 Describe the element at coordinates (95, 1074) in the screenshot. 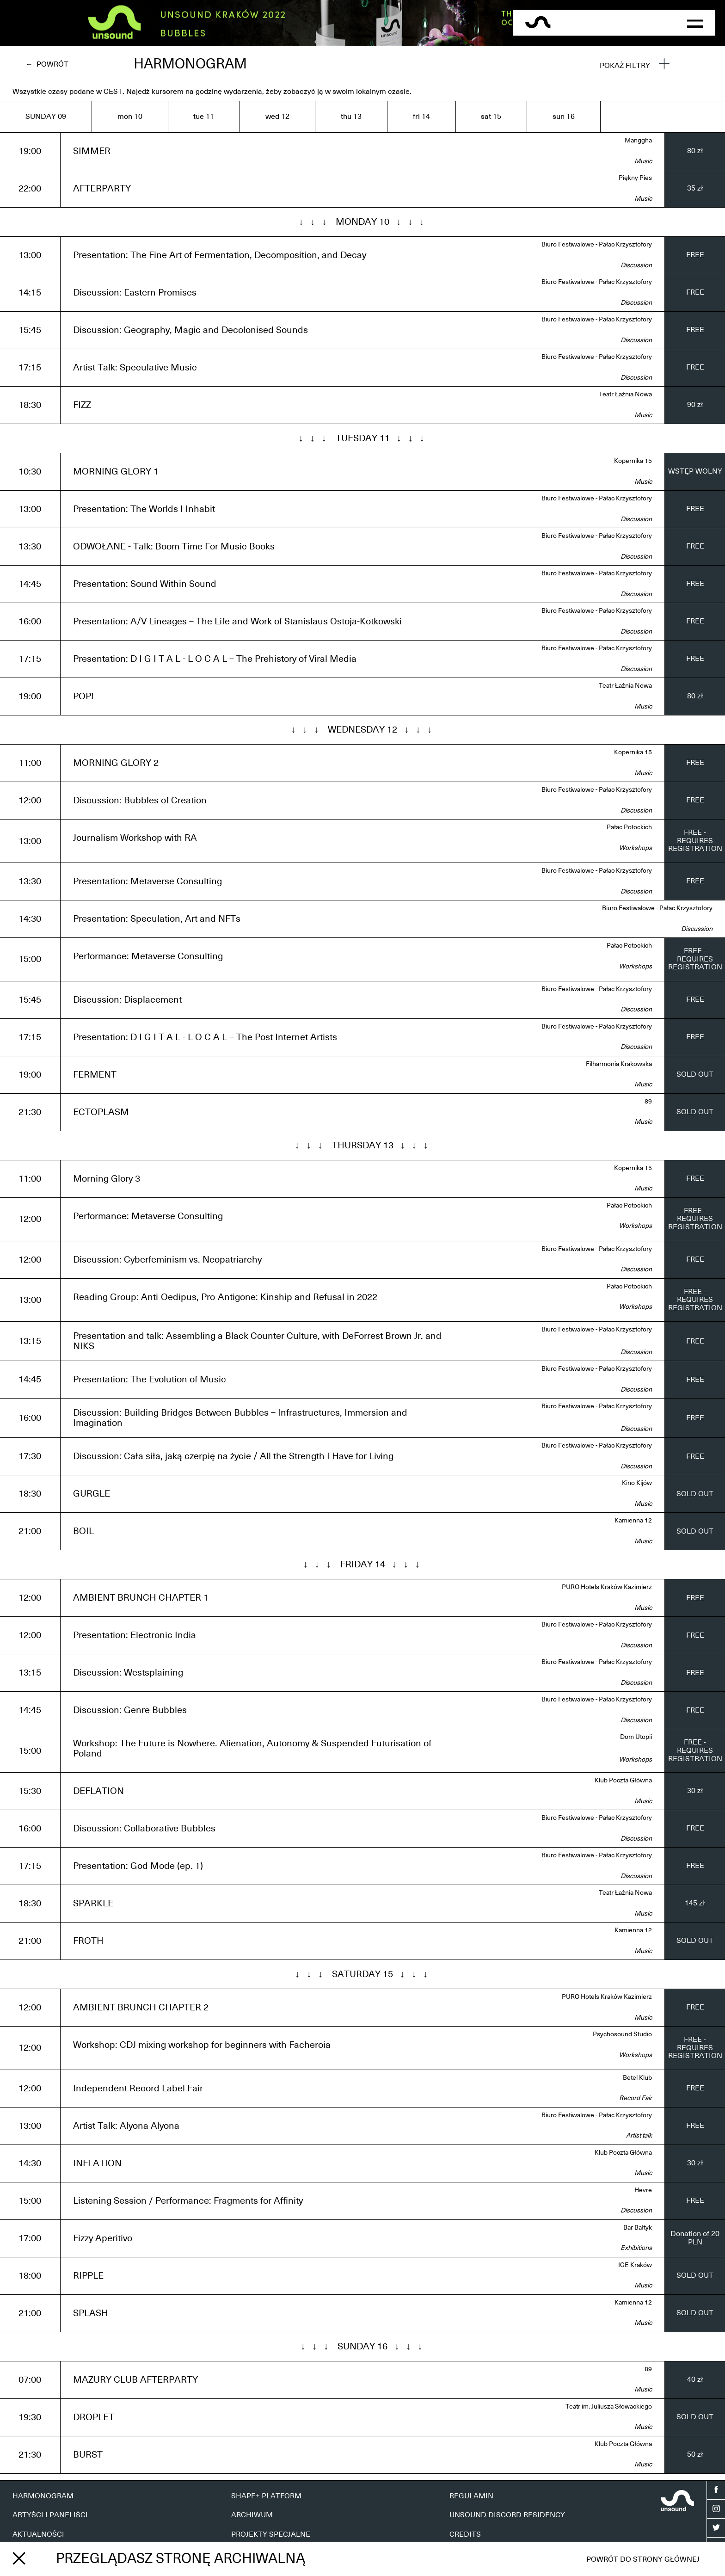

I see `FERMENT` at that location.